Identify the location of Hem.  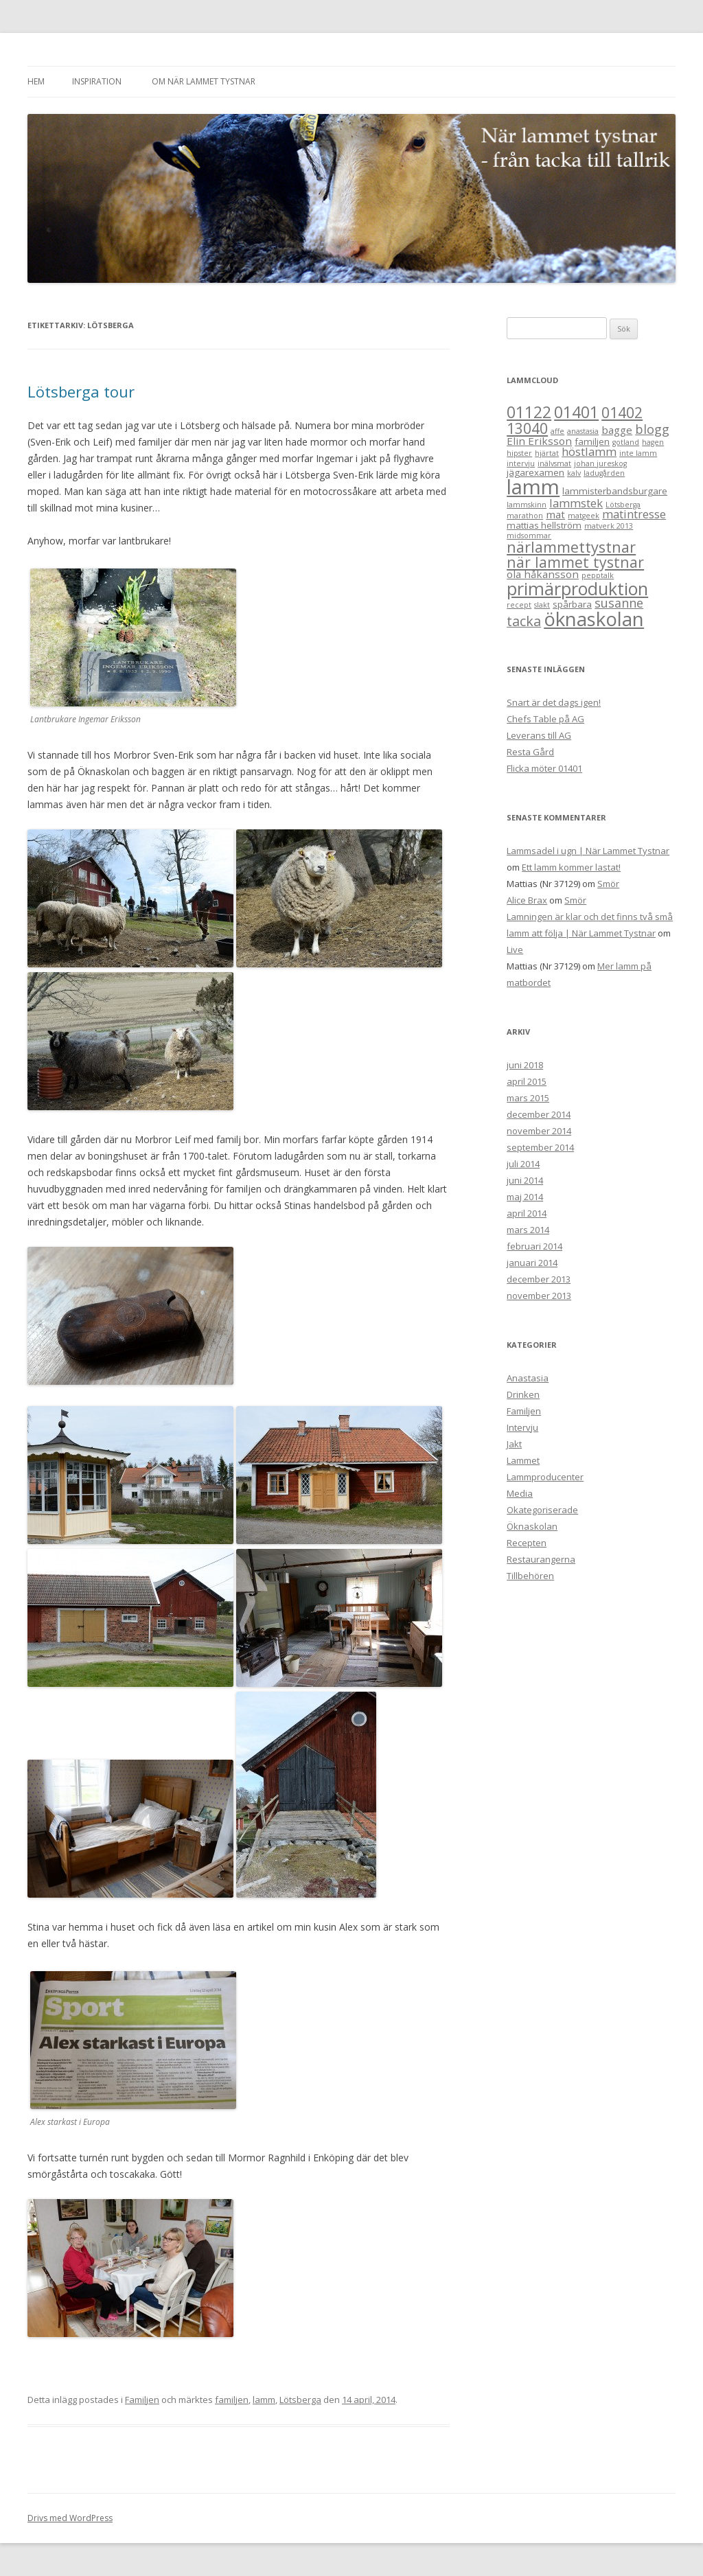
(36, 81).